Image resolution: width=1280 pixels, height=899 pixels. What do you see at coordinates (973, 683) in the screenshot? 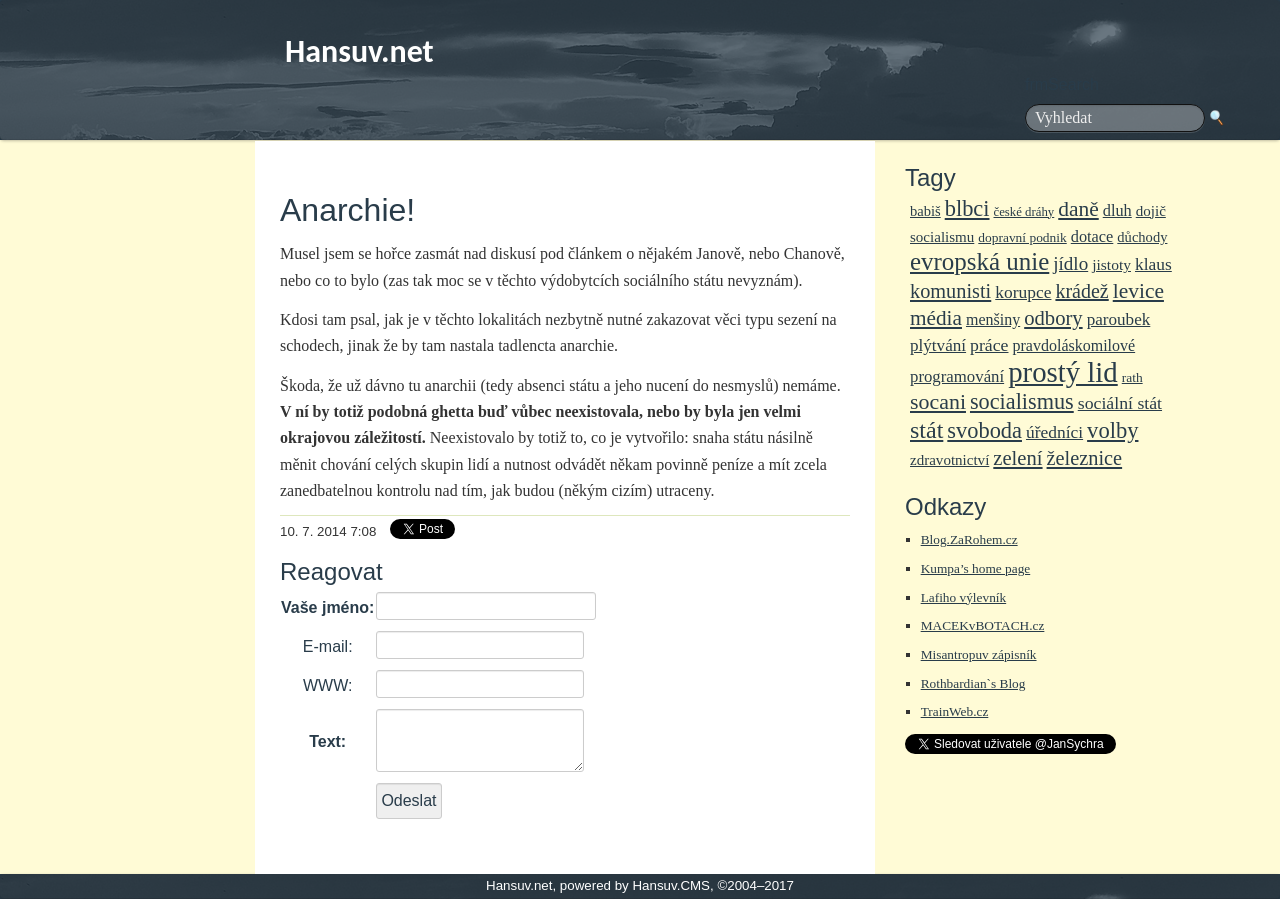
I see `Rothbardian`s Blog` at bounding box center [973, 683].